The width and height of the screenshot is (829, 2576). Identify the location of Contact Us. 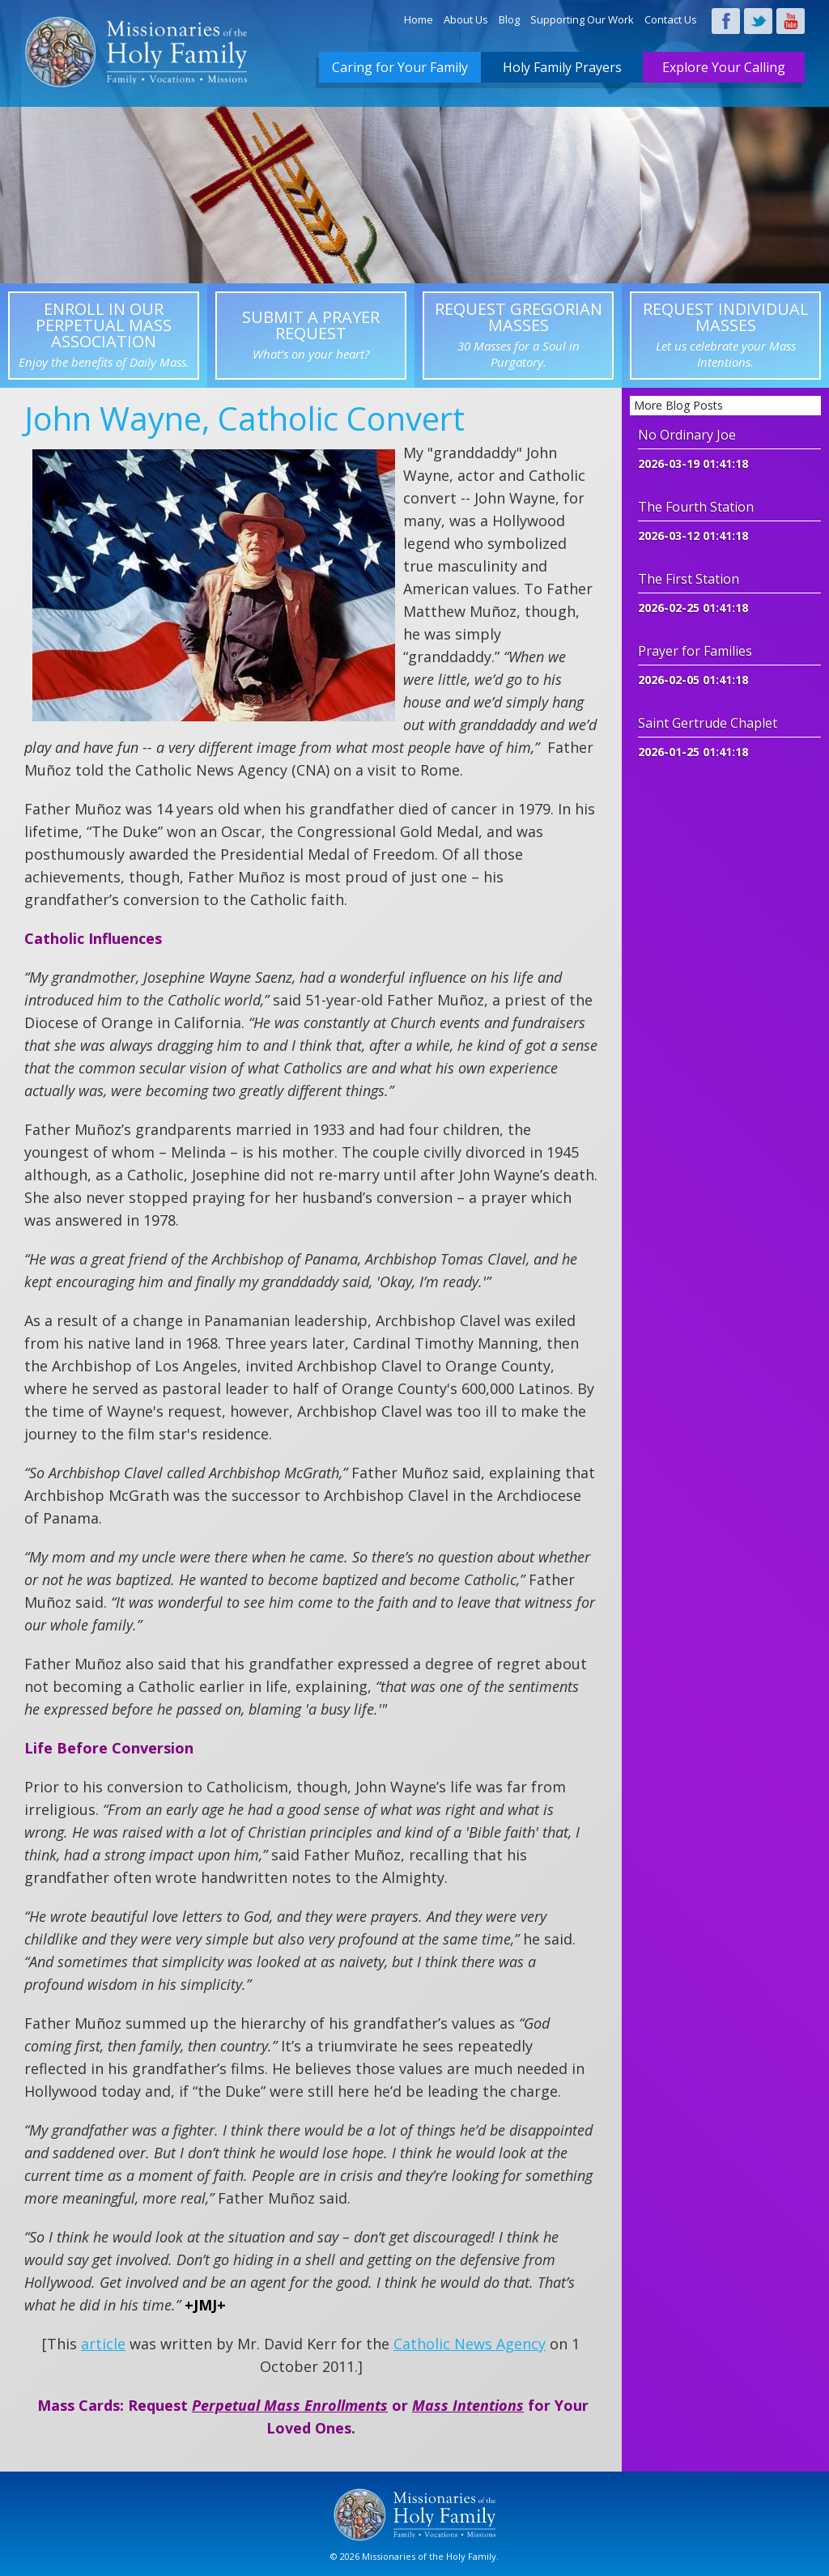
(670, 19).